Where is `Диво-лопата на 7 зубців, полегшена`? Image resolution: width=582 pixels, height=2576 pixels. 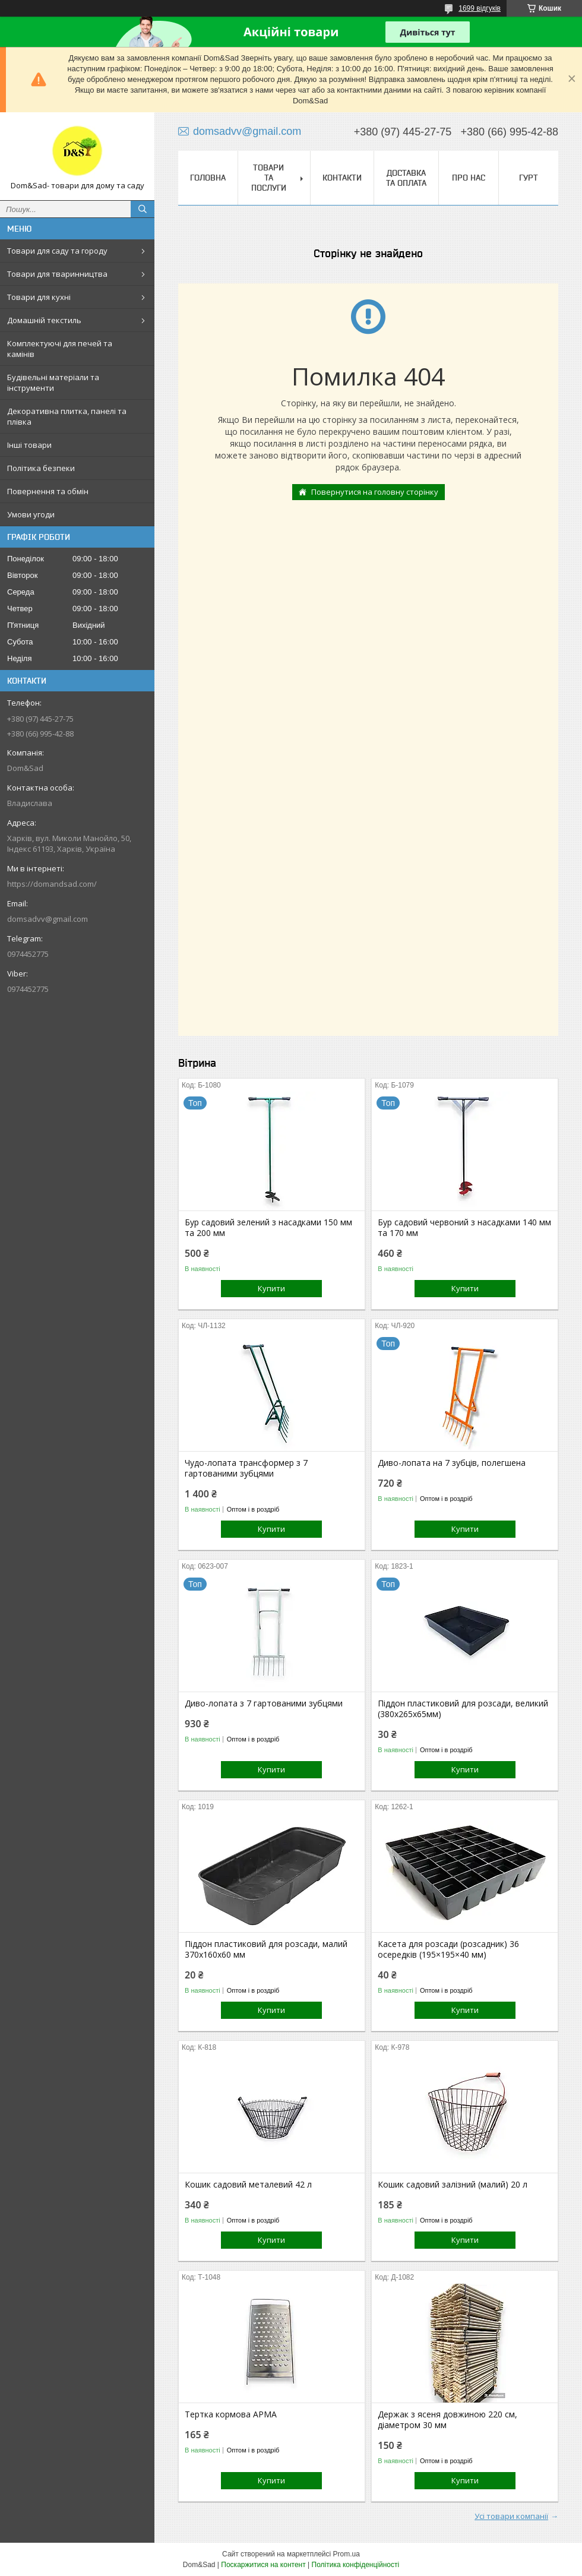
Диво-лопата на 7 зубців, полегшена is located at coordinates (452, 1463).